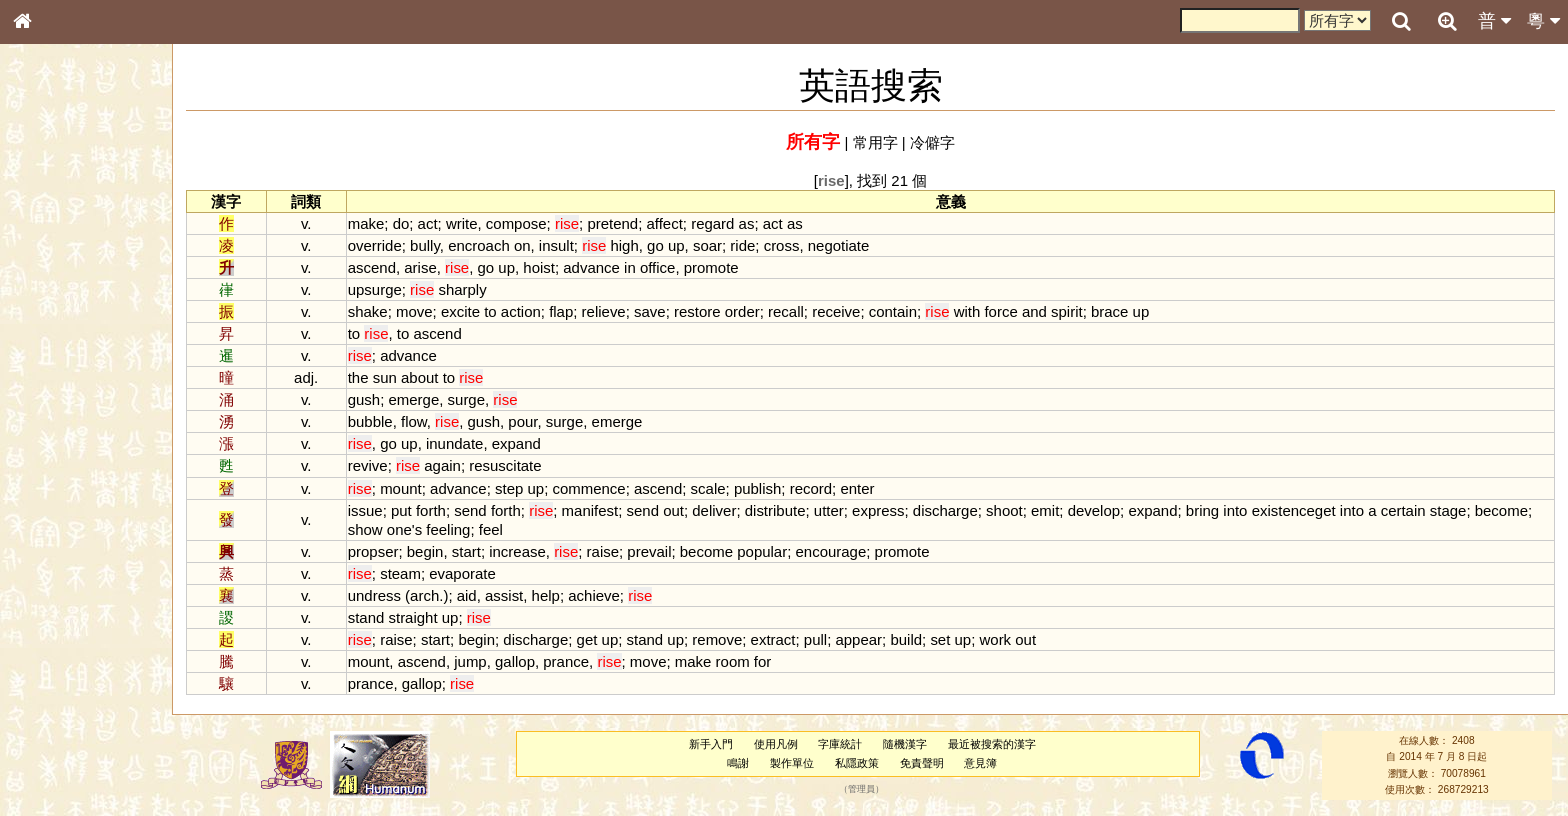 The image size is (1568, 816). What do you see at coordinates (905, 744) in the screenshot?
I see `隨機漢字` at bounding box center [905, 744].